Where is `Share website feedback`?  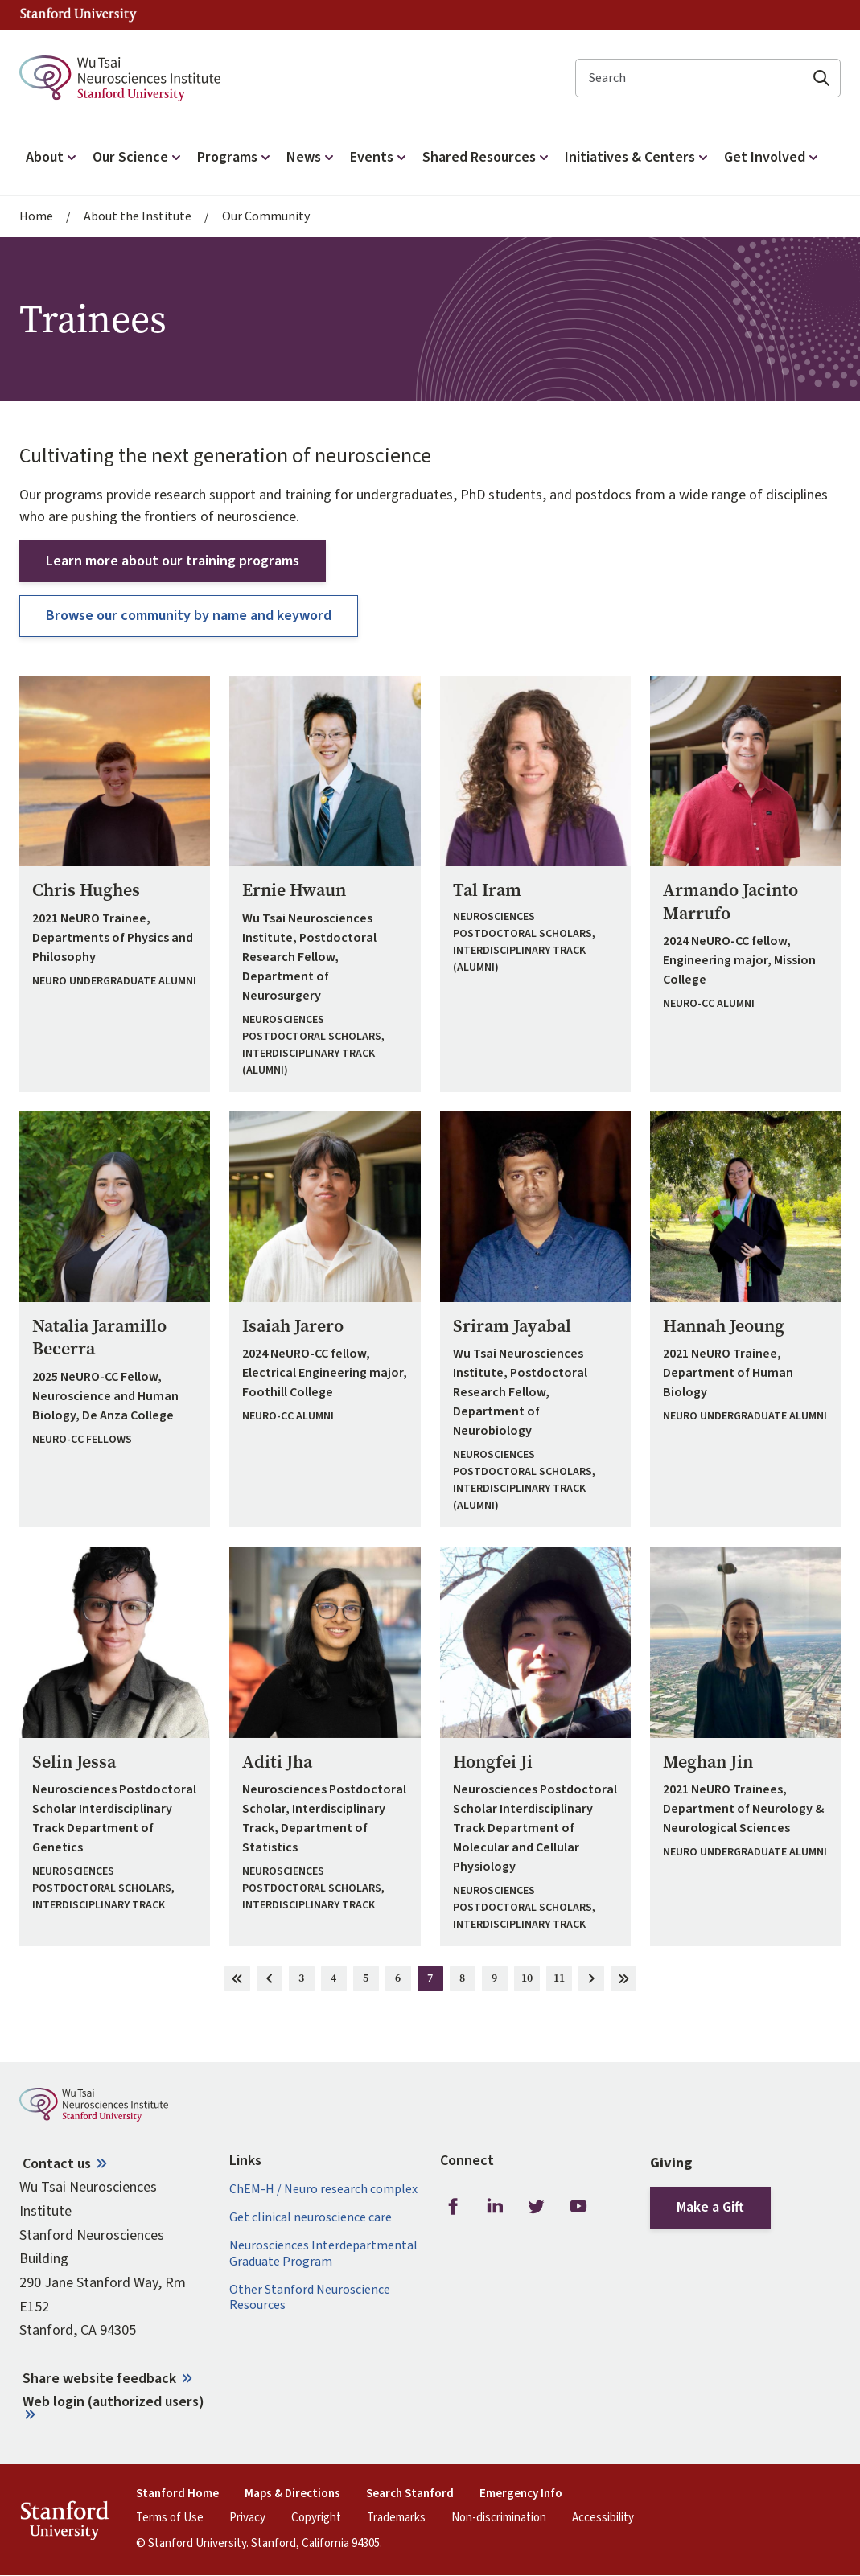
Share website feedback is located at coordinates (99, 2379).